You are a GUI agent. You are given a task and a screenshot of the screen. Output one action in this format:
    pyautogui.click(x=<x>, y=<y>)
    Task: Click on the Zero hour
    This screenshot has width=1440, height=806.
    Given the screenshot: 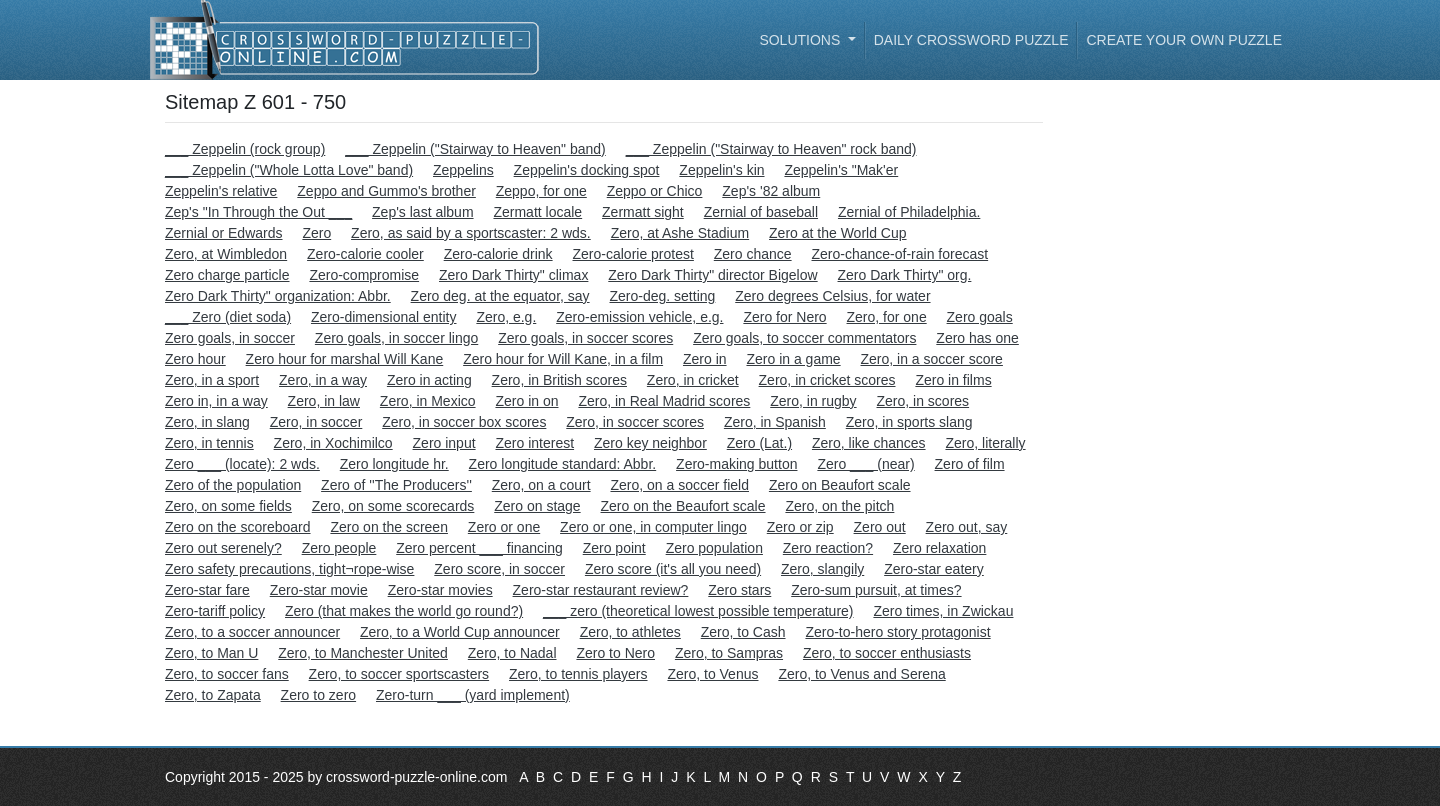 What is the action you would take?
    pyautogui.click(x=195, y=359)
    